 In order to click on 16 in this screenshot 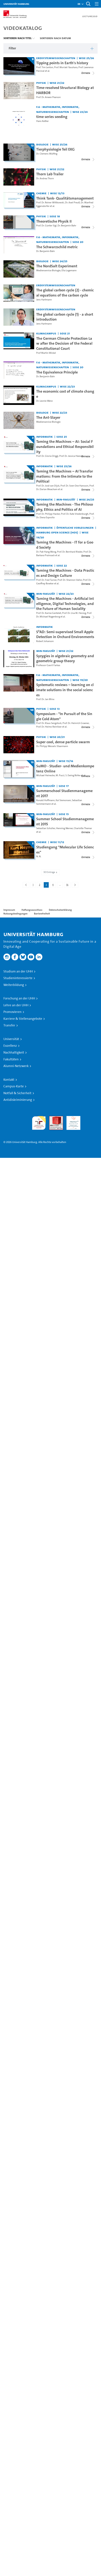, I will do `click(68, 885)`.